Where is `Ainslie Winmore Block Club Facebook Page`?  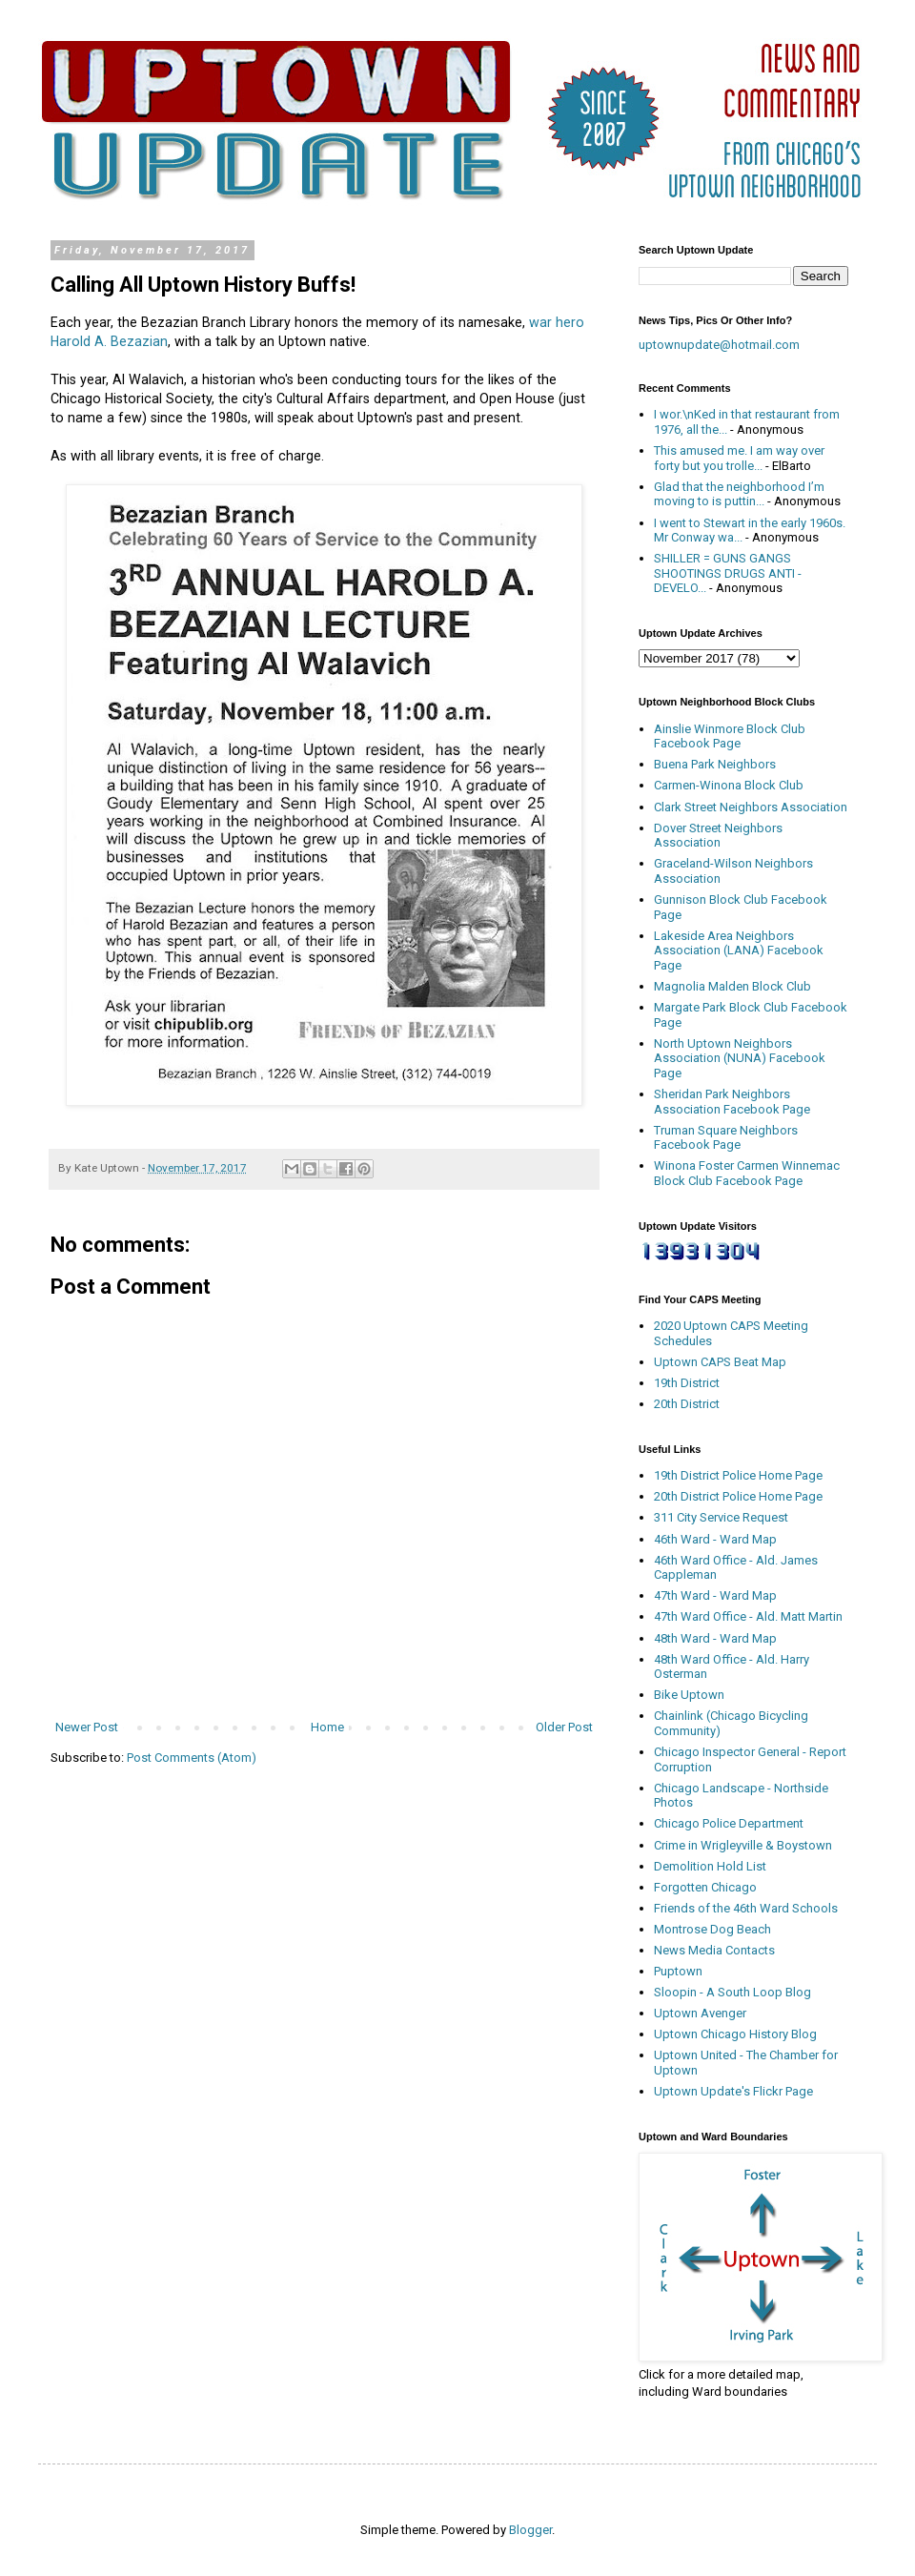
Ainslie Winmore Block Club Facebook Page is located at coordinates (729, 736).